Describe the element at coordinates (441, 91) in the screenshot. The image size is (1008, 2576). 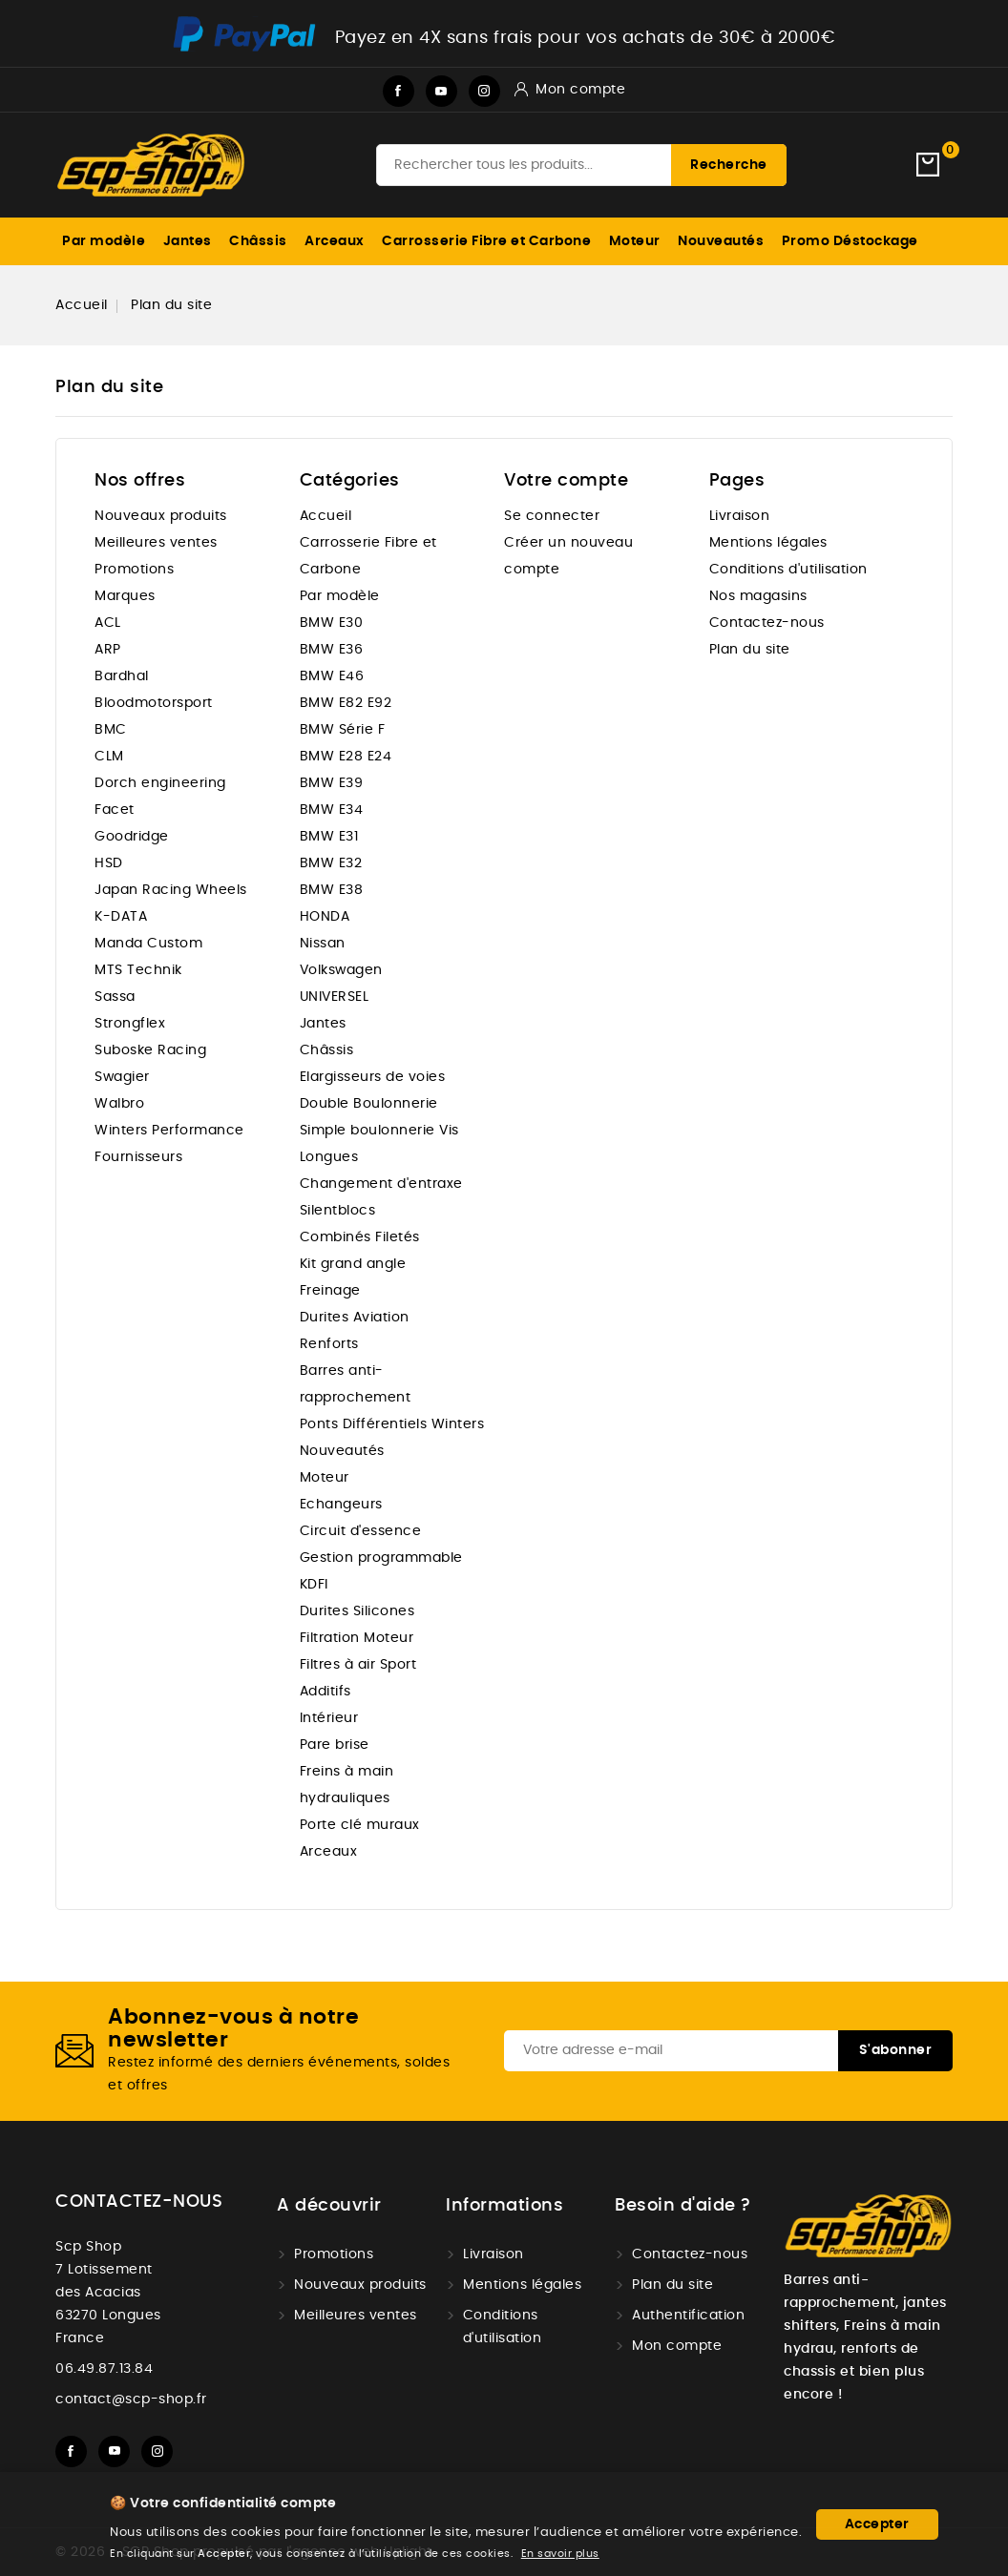
I see `YouTube` at that location.